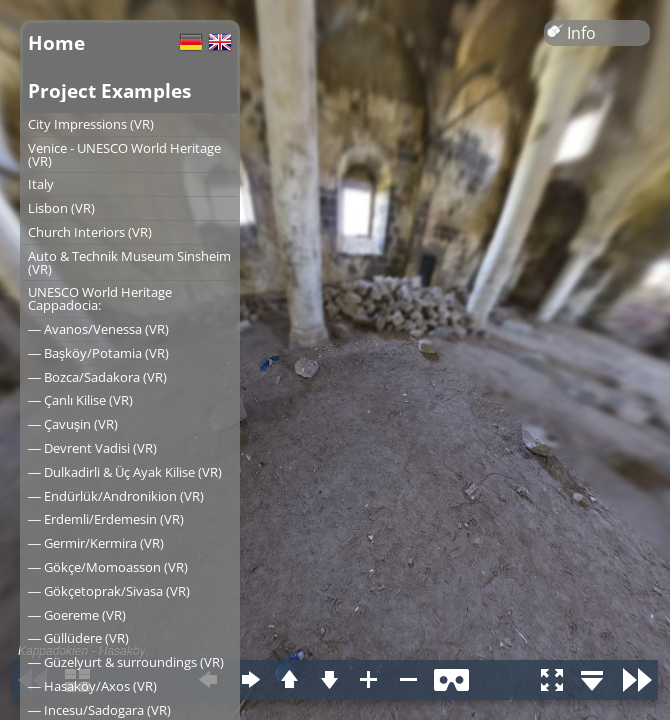  I want to click on Venice - UNESCO World Heritage (VR), so click(124, 154).